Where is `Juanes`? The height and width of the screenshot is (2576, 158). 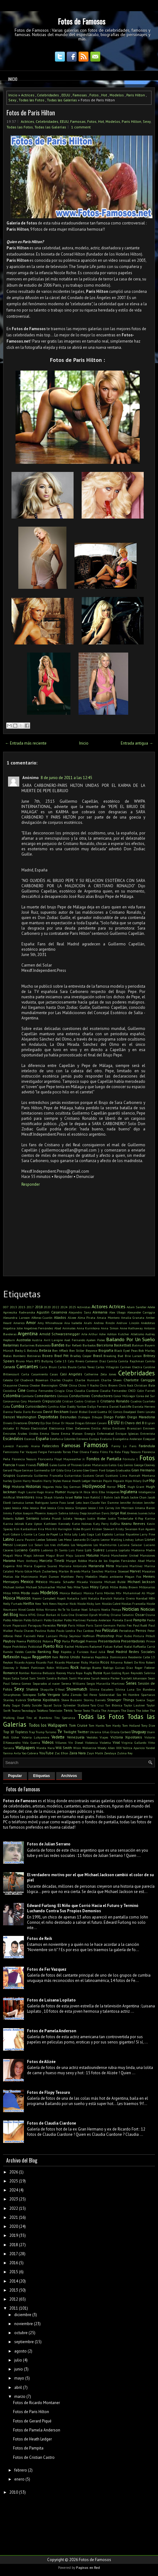 Juanes is located at coordinates (142, 1513).